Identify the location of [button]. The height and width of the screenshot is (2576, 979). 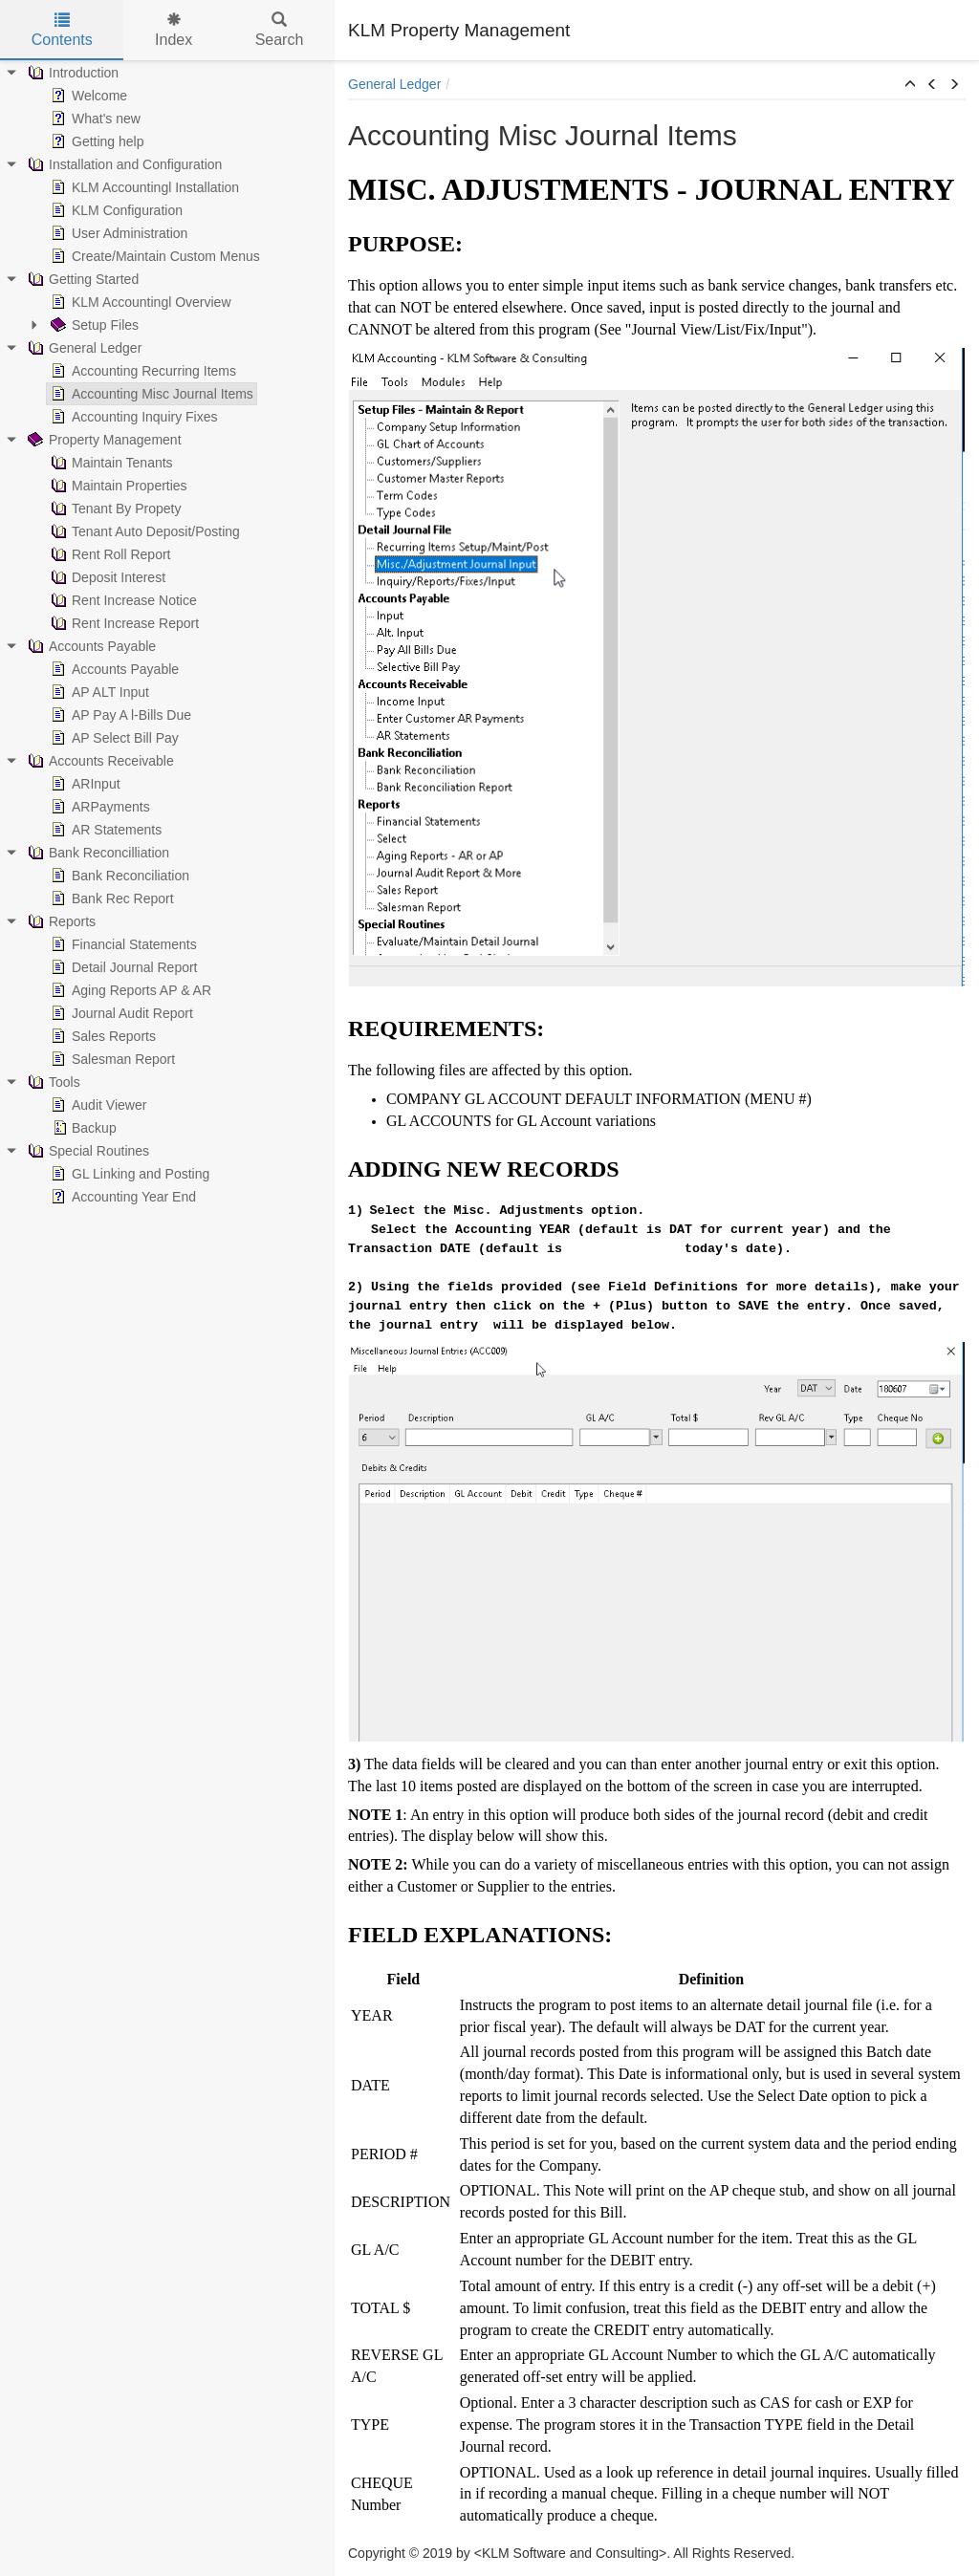
(910, 85).